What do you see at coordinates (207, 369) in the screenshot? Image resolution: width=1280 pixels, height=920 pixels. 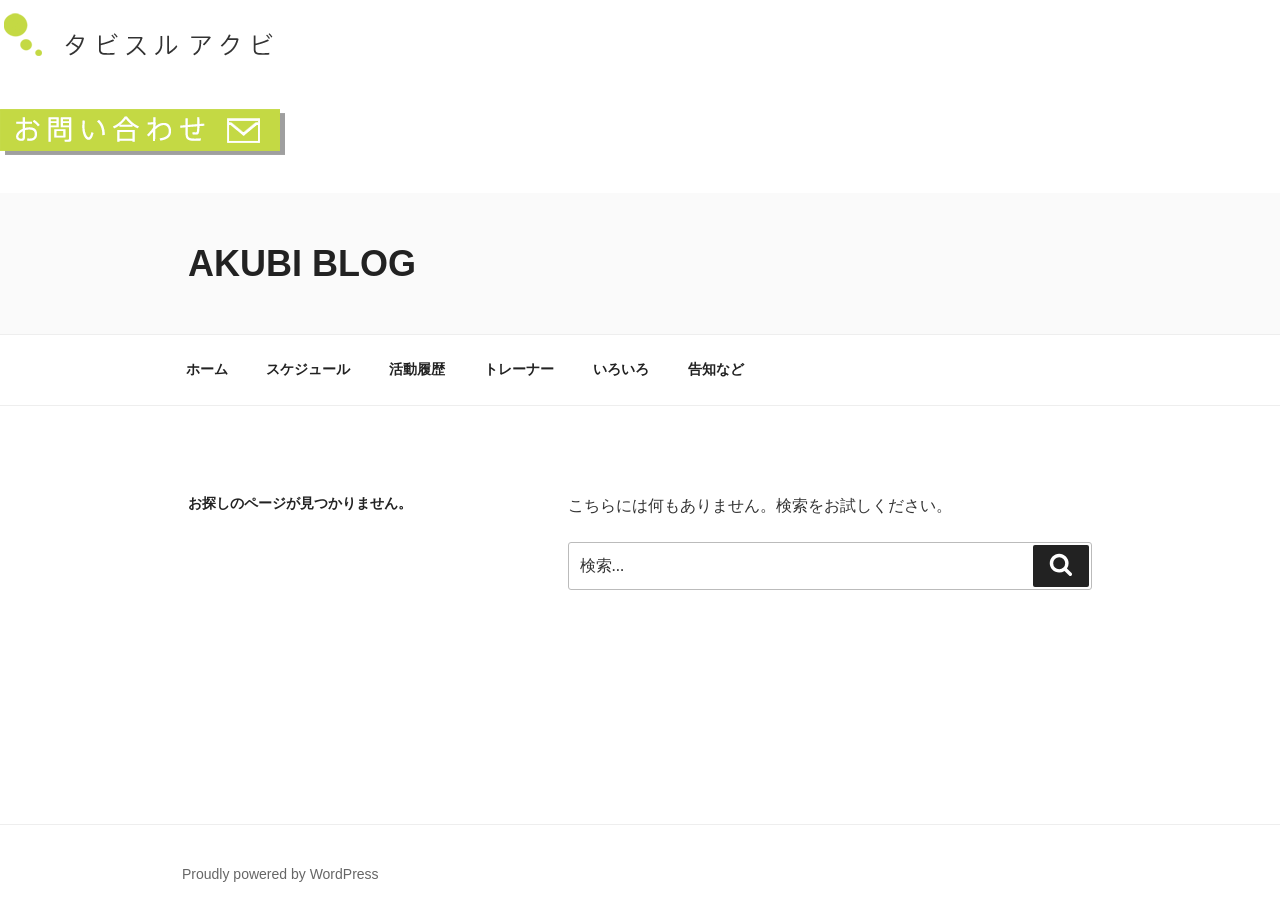 I see `ホーム` at bounding box center [207, 369].